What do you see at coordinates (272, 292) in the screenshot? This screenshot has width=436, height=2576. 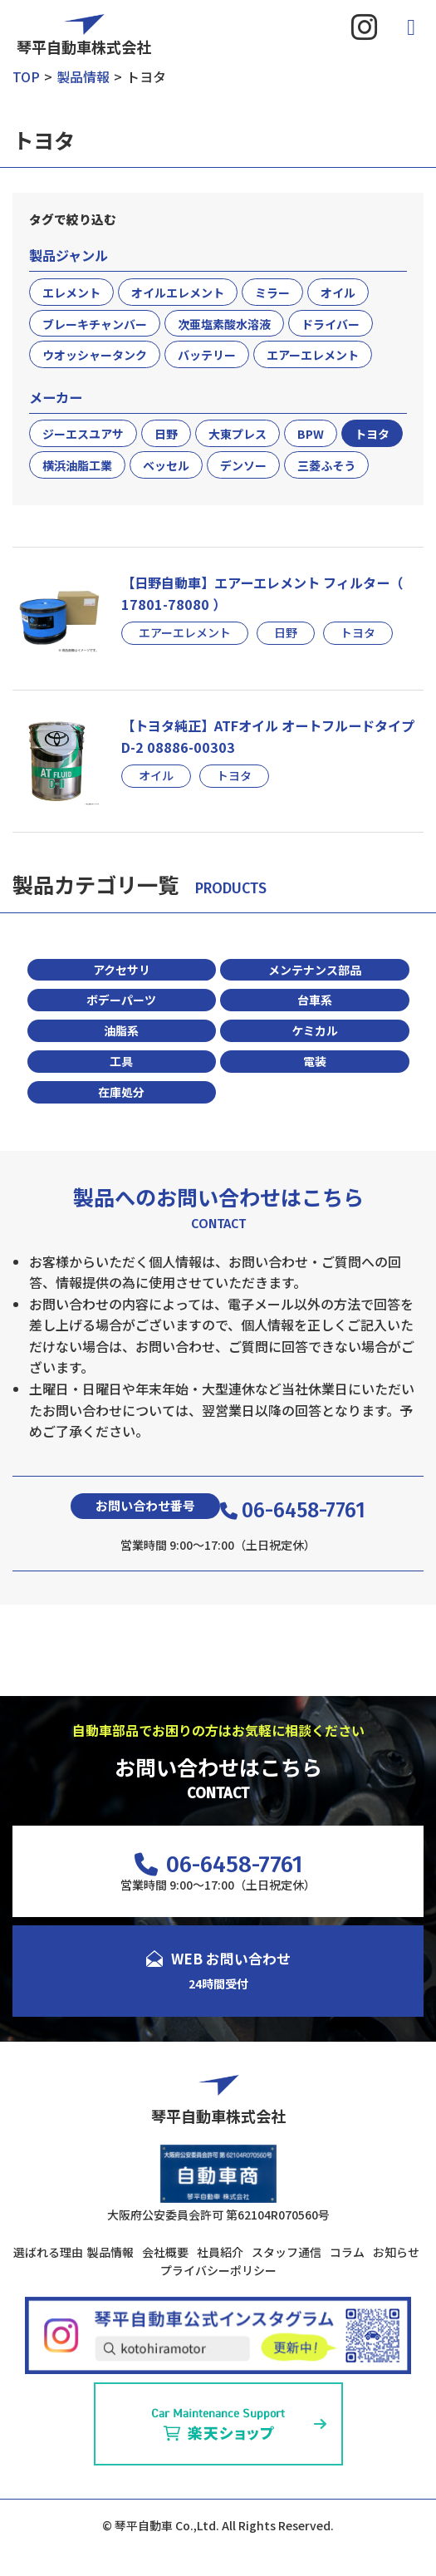 I see `ミラー` at bounding box center [272, 292].